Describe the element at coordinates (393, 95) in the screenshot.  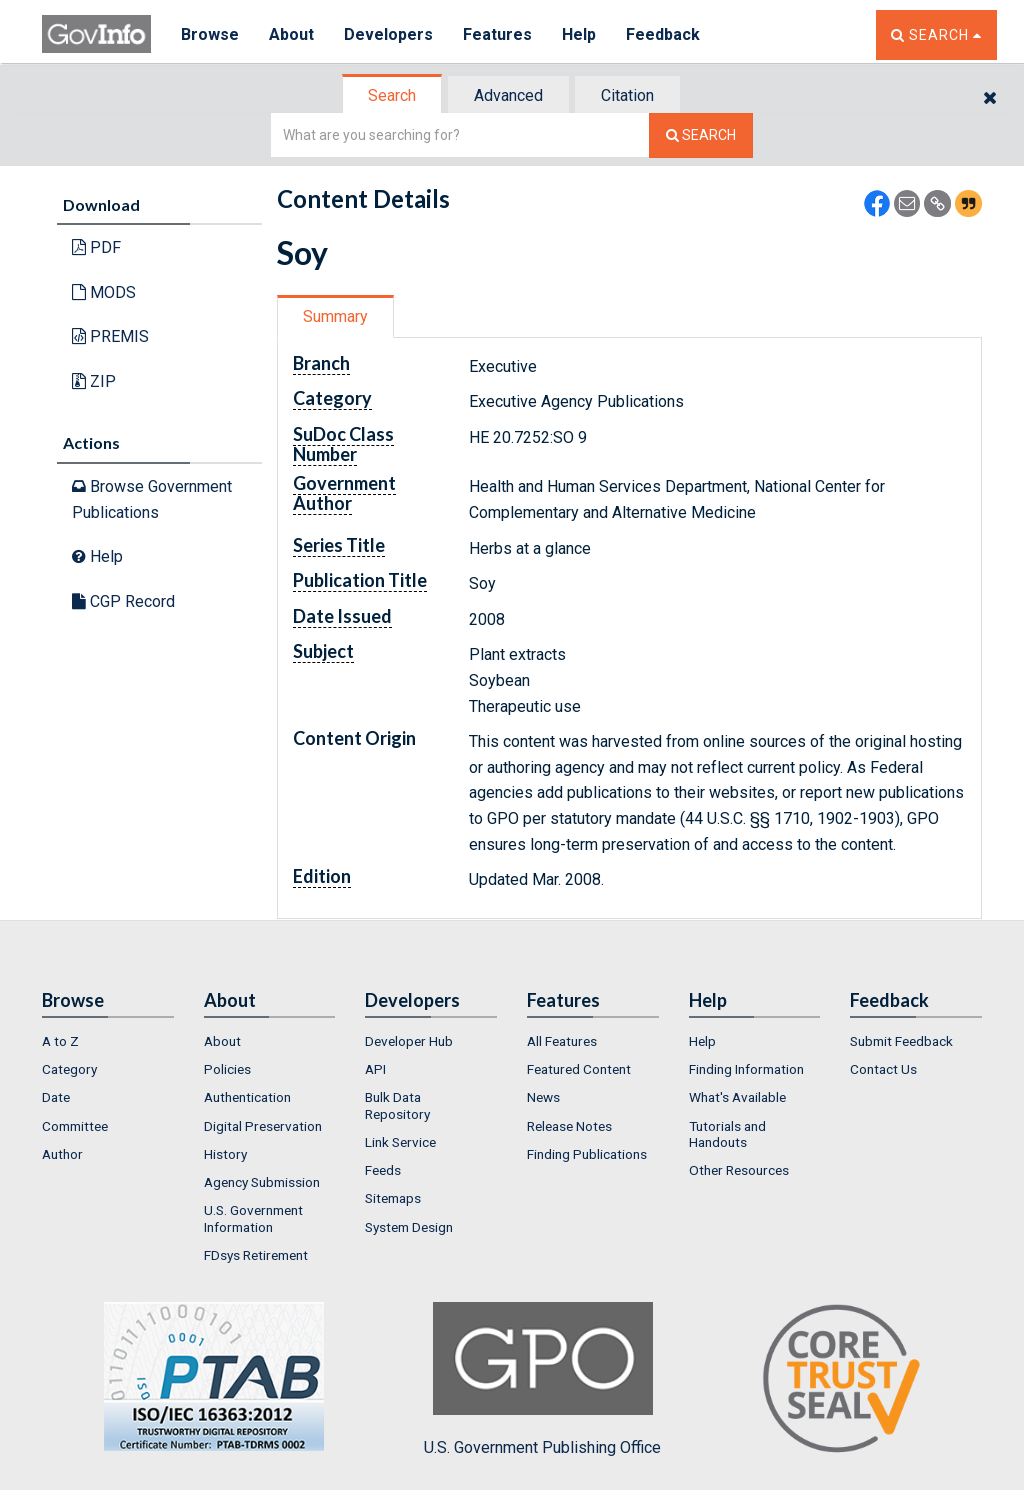
I see `[tab]` at that location.